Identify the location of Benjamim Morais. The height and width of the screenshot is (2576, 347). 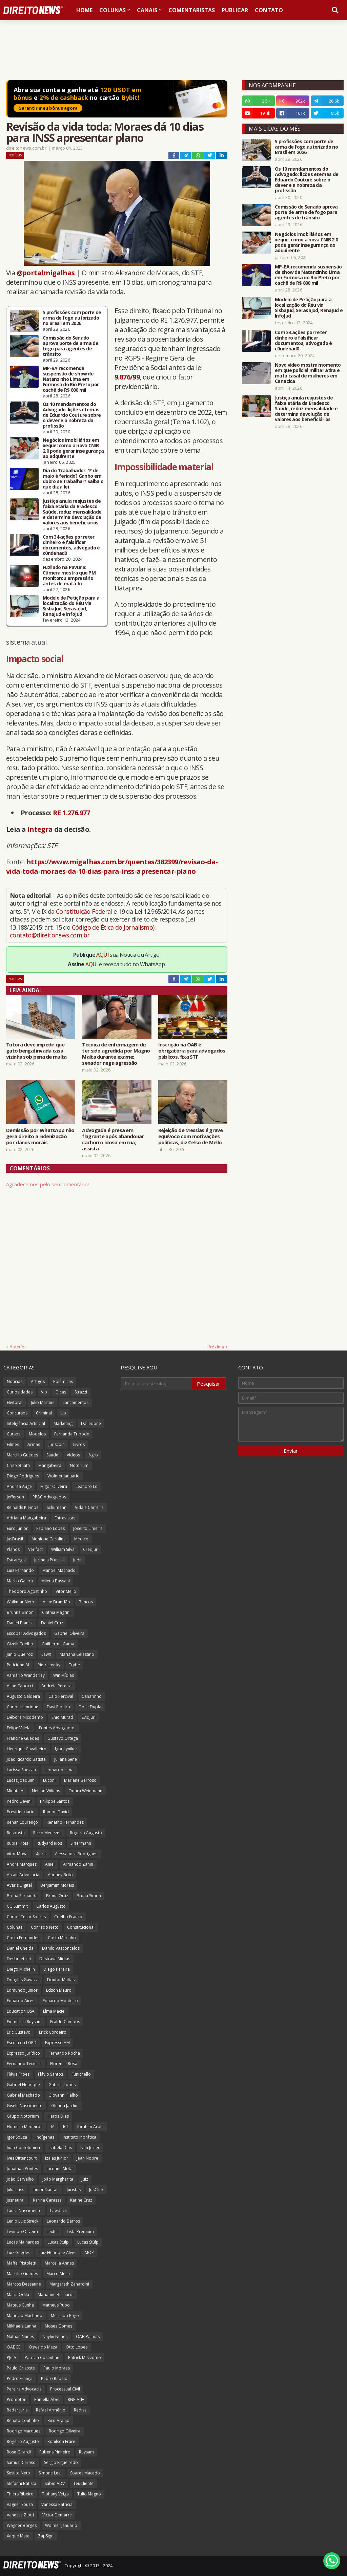
(57, 1885).